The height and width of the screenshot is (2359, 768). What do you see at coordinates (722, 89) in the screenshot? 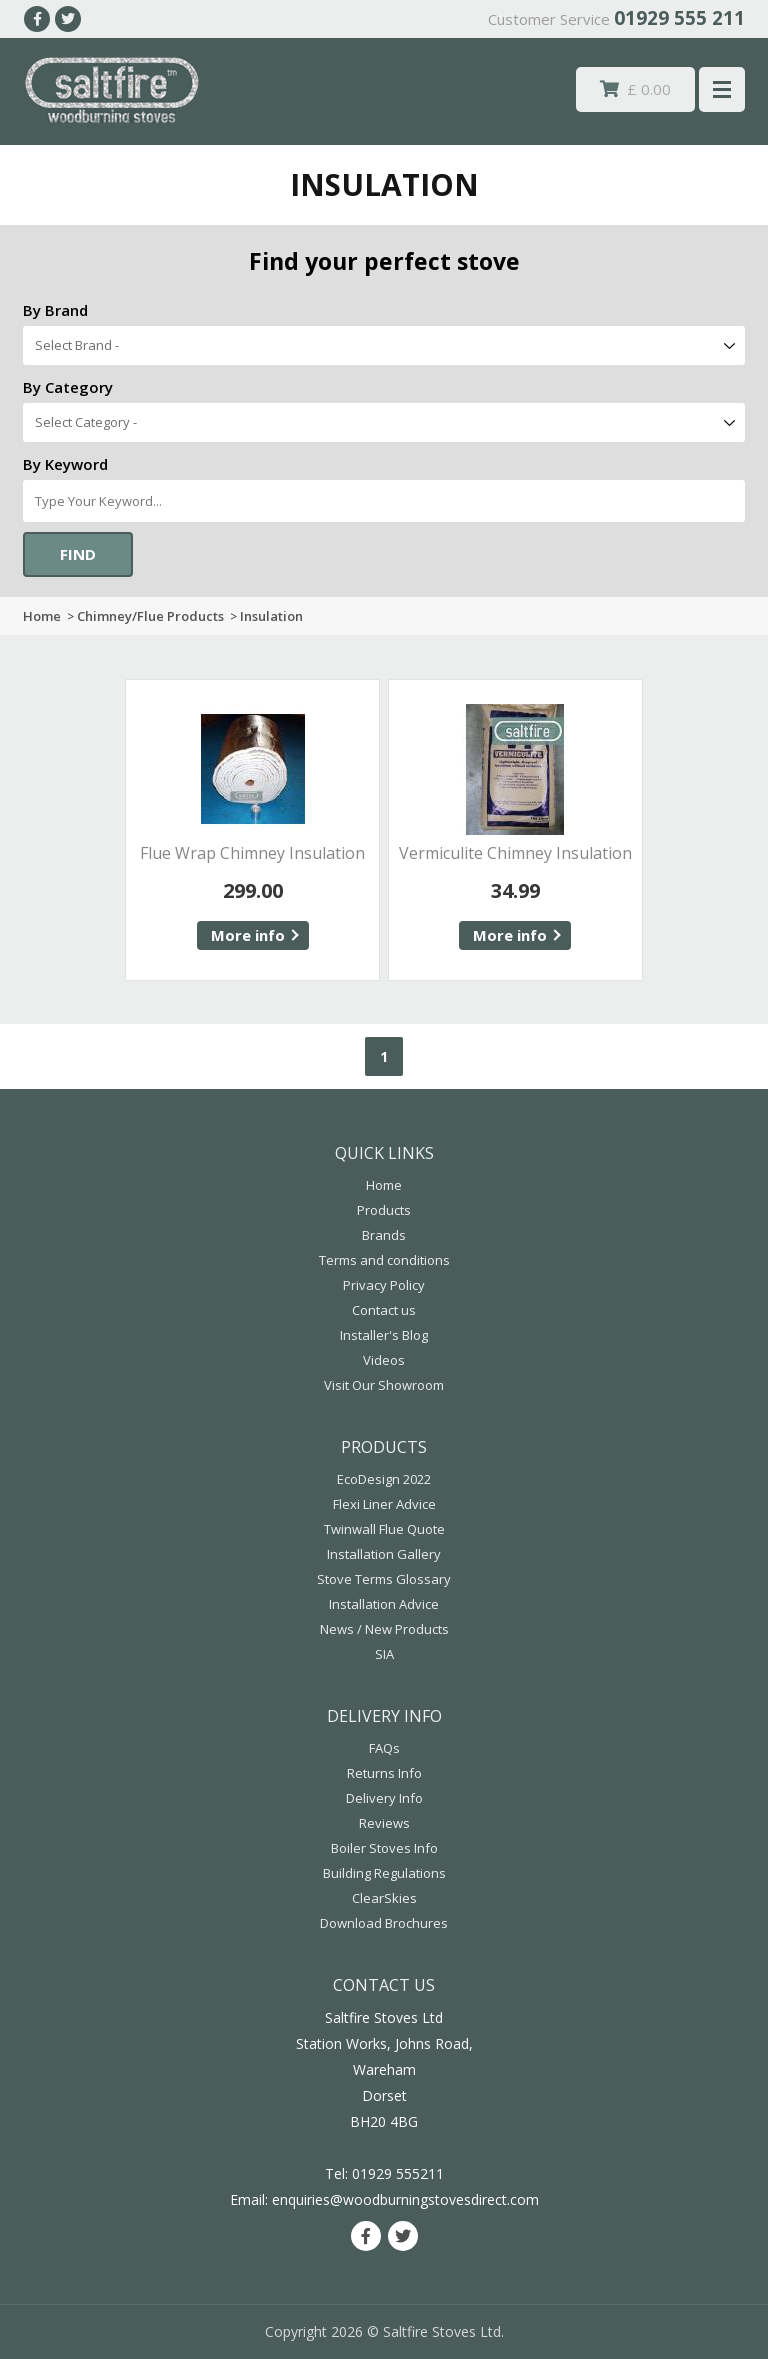
I see `Menu` at bounding box center [722, 89].